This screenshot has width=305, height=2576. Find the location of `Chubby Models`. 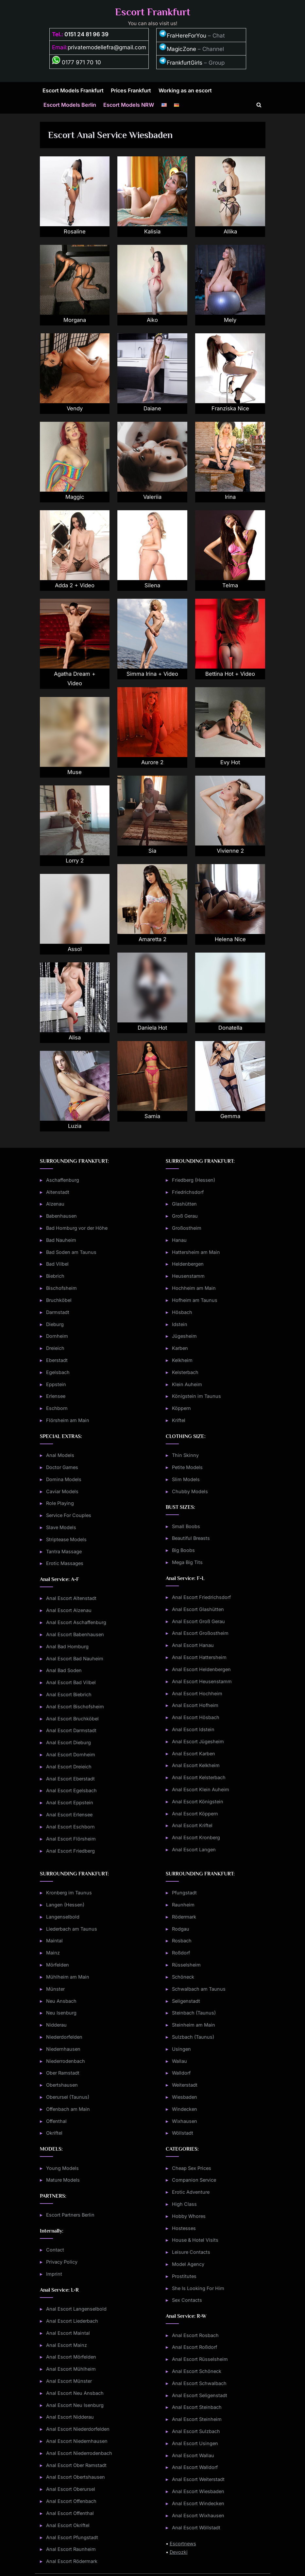

Chubby Models is located at coordinates (190, 1491).